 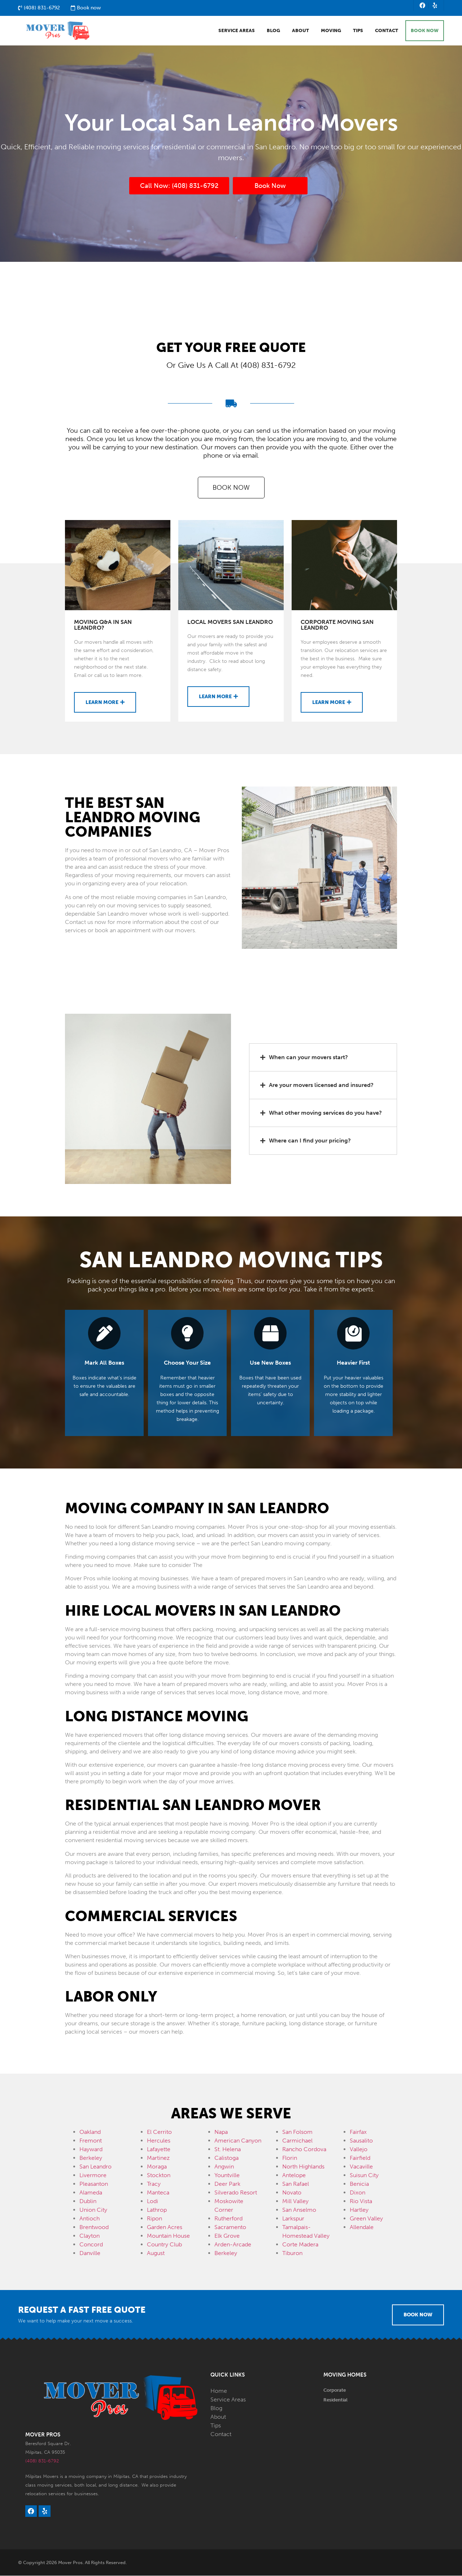 What do you see at coordinates (236, 31) in the screenshot?
I see `Service Areas` at bounding box center [236, 31].